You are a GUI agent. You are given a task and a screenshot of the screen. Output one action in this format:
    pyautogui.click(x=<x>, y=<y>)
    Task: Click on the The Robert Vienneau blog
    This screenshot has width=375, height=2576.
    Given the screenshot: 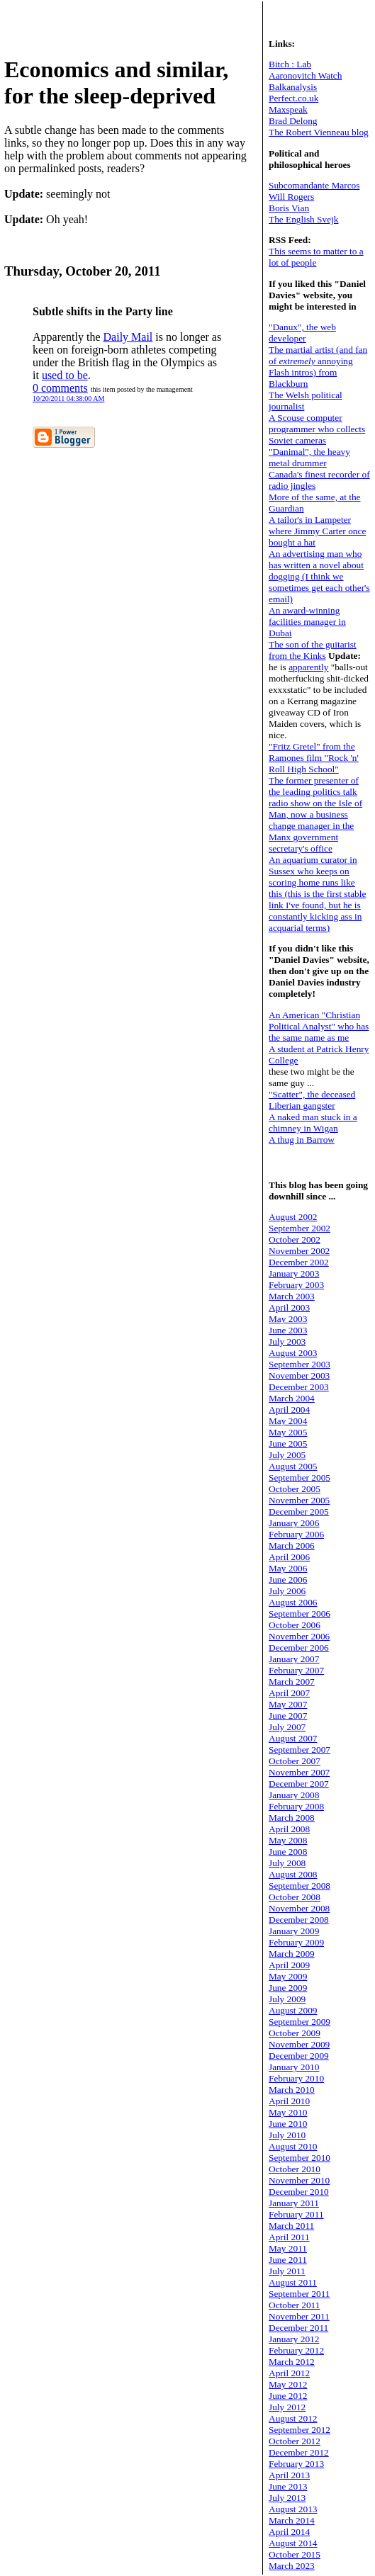 What is the action you would take?
    pyautogui.click(x=319, y=132)
    